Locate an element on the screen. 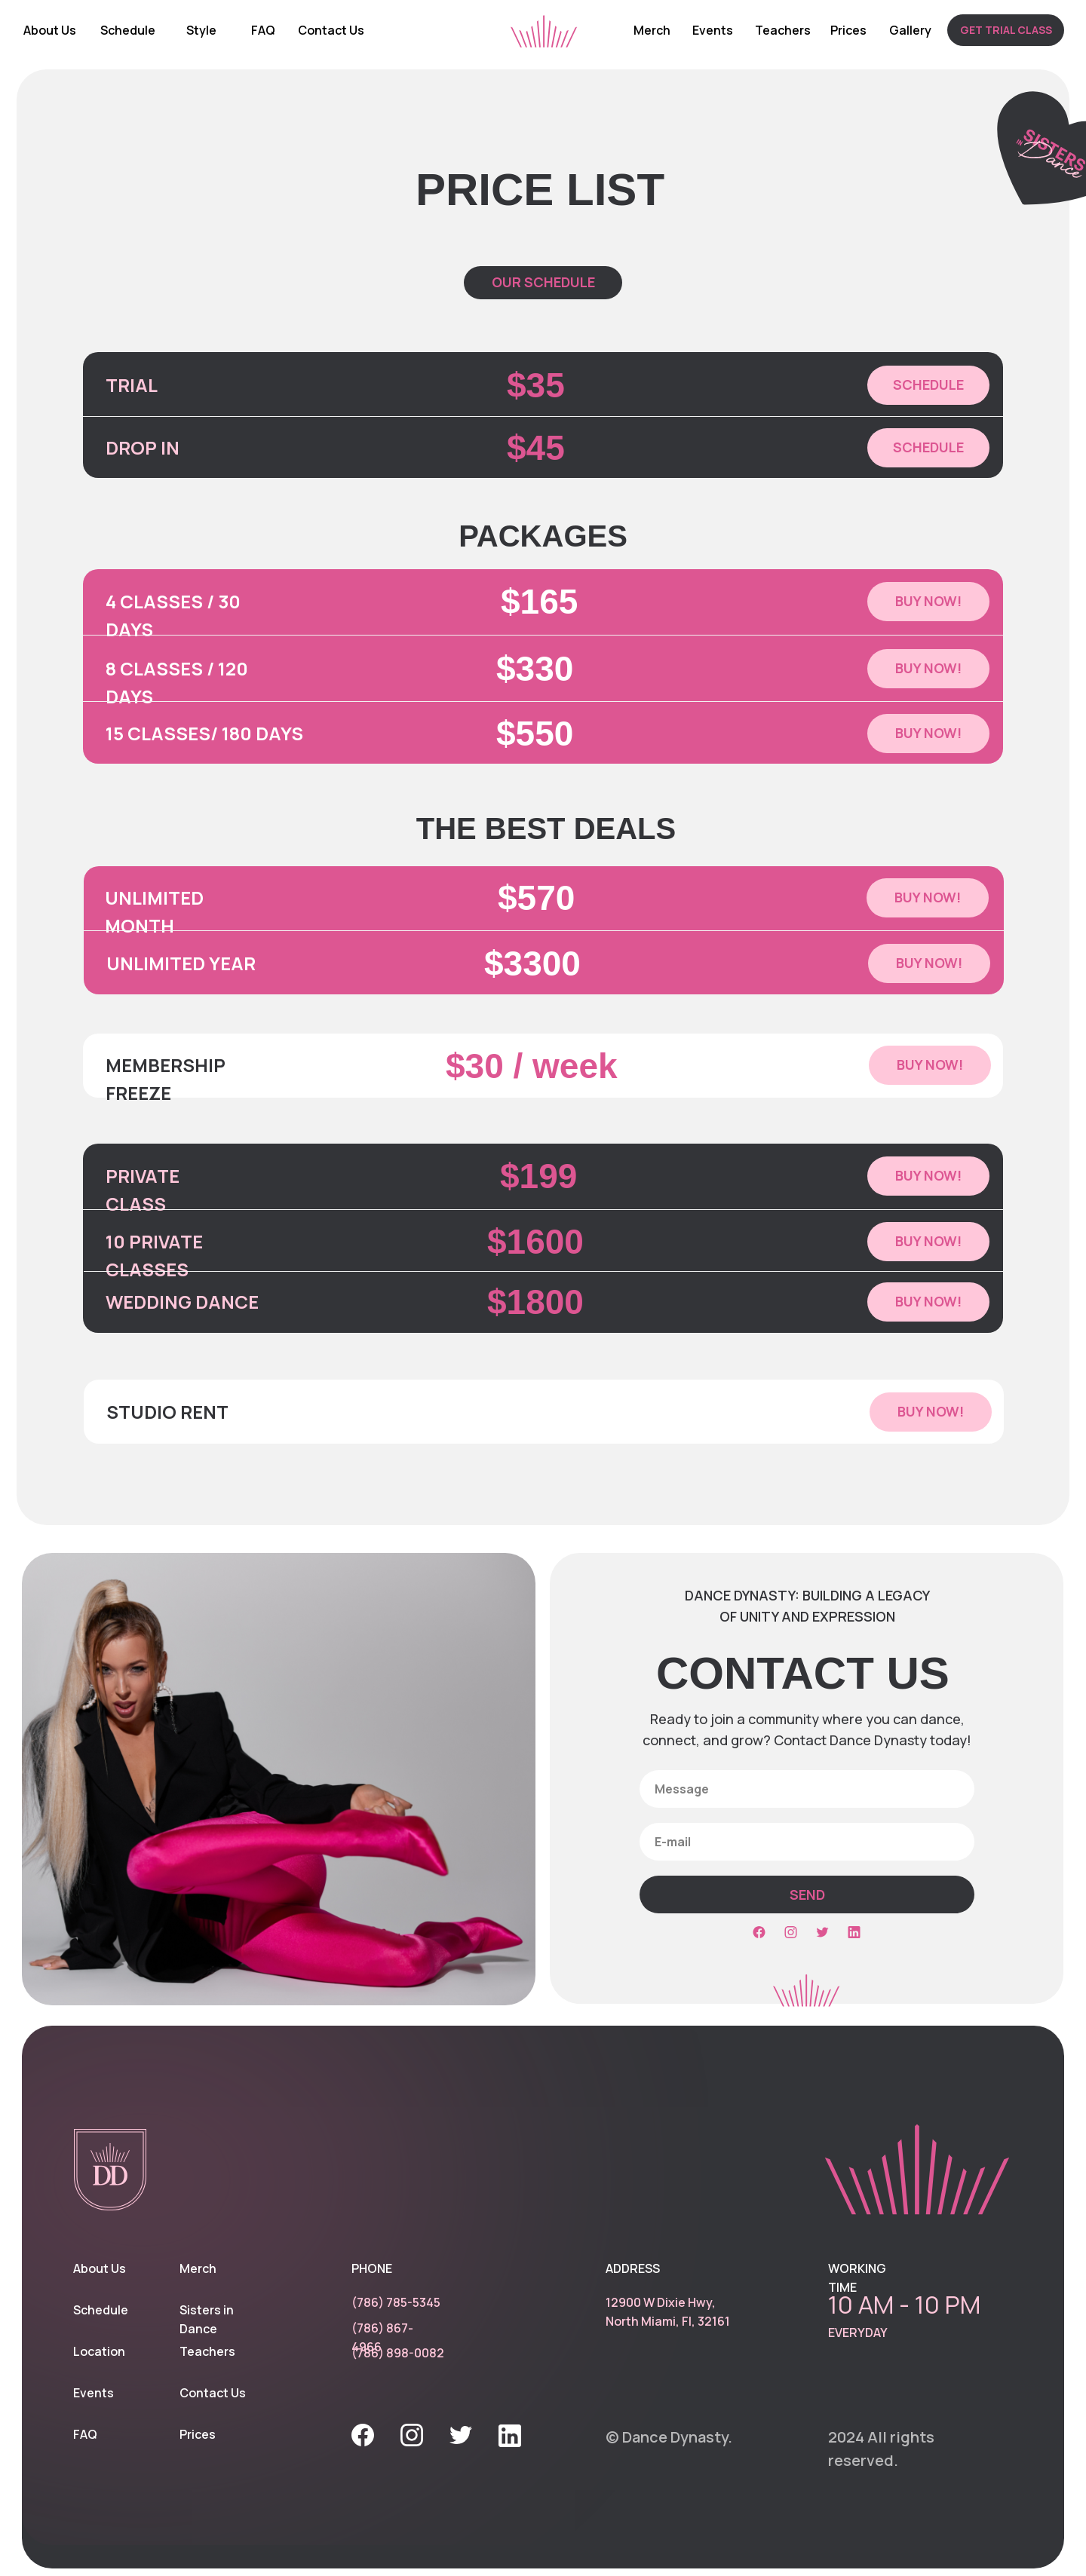  FAQ is located at coordinates (263, 30).